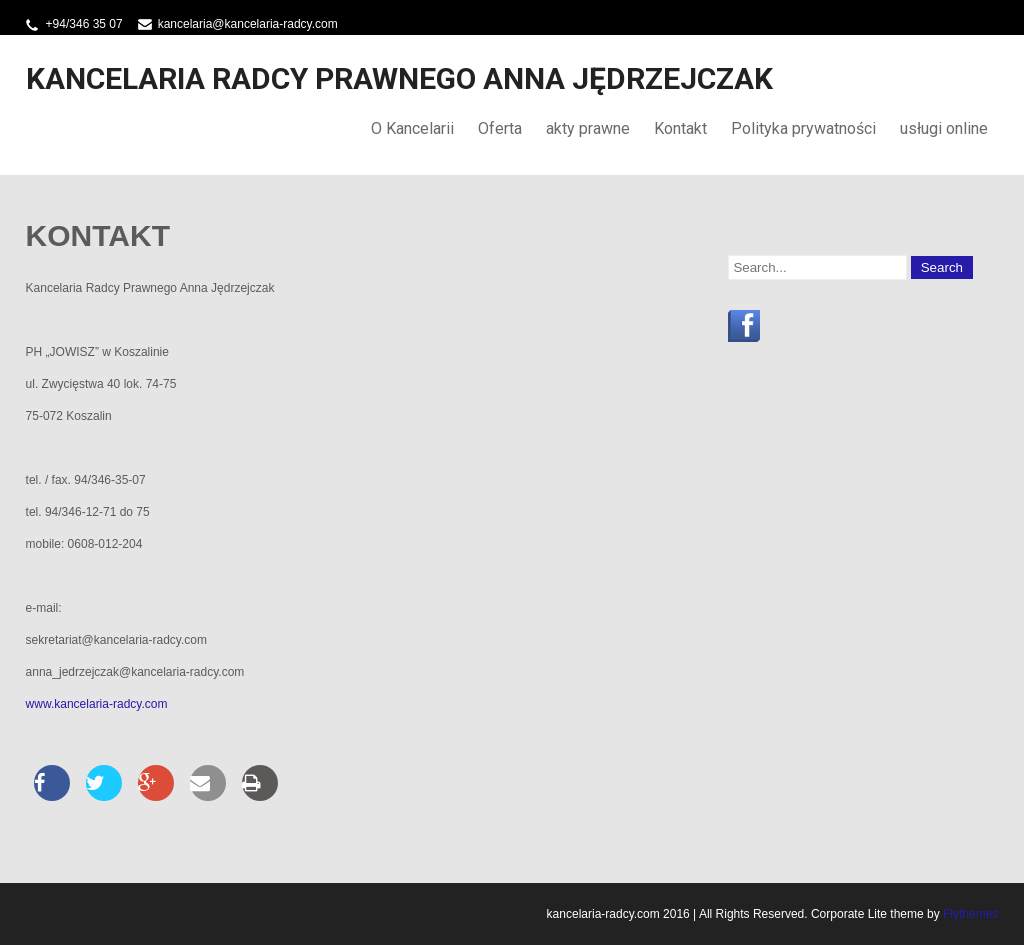  Describe the element at coordinates (500, 128) in the screenshot. I see `Oferta` at that location.